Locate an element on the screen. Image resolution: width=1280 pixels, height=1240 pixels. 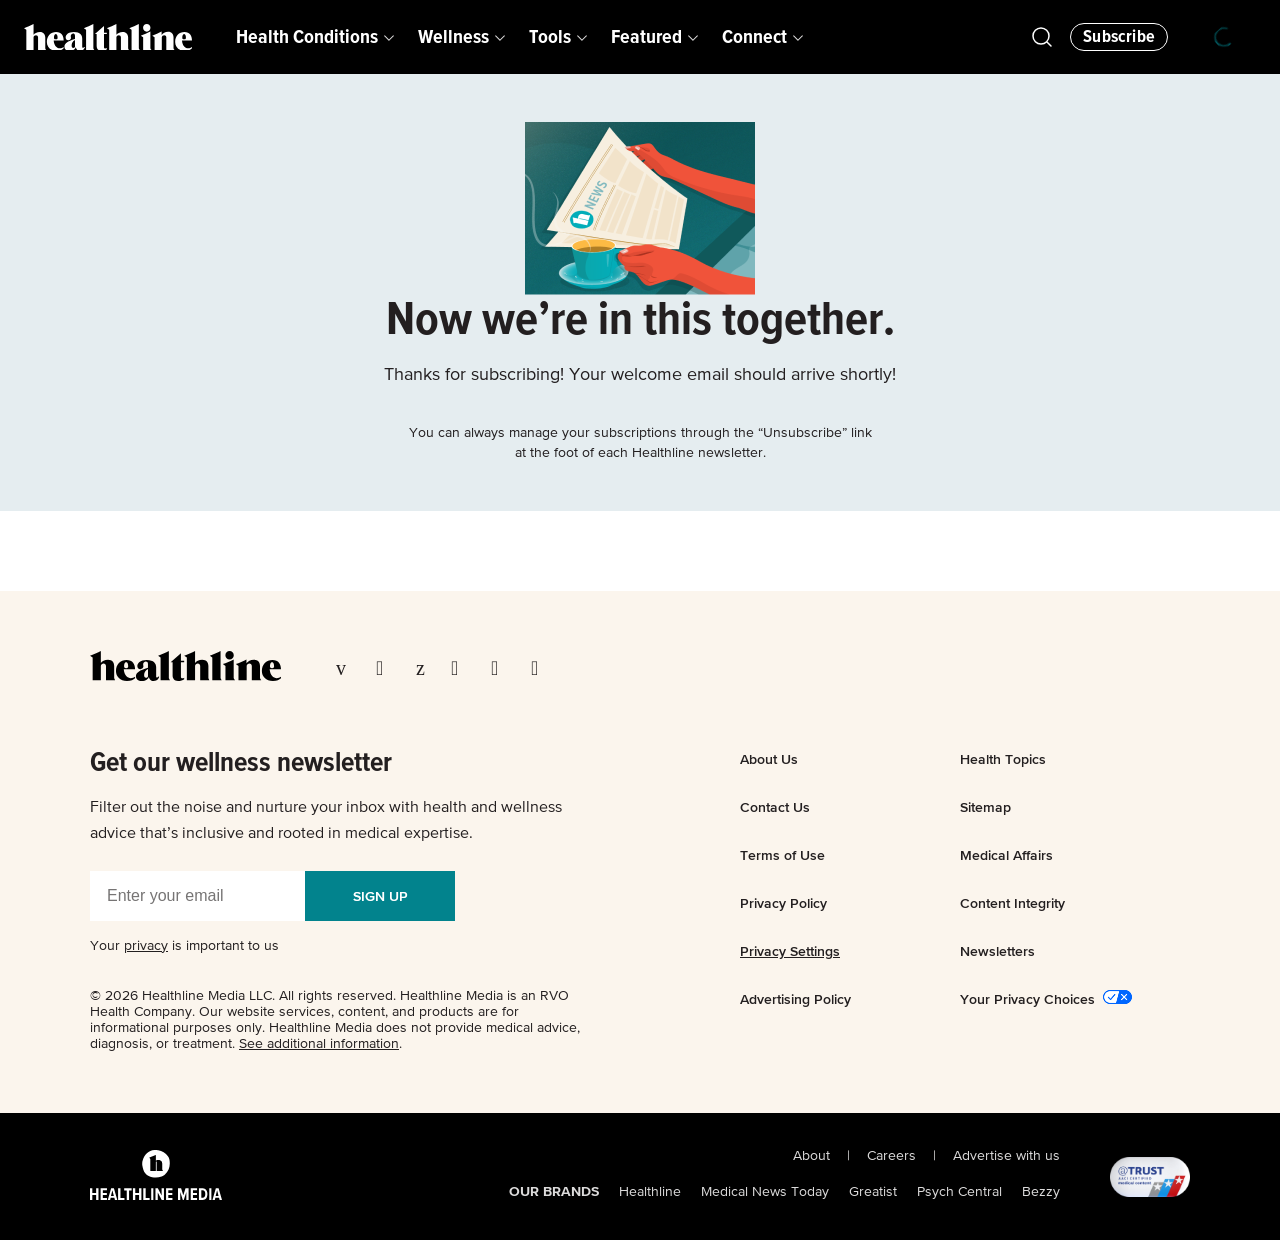
Advertising Policy is located at coordinates (795, 999).